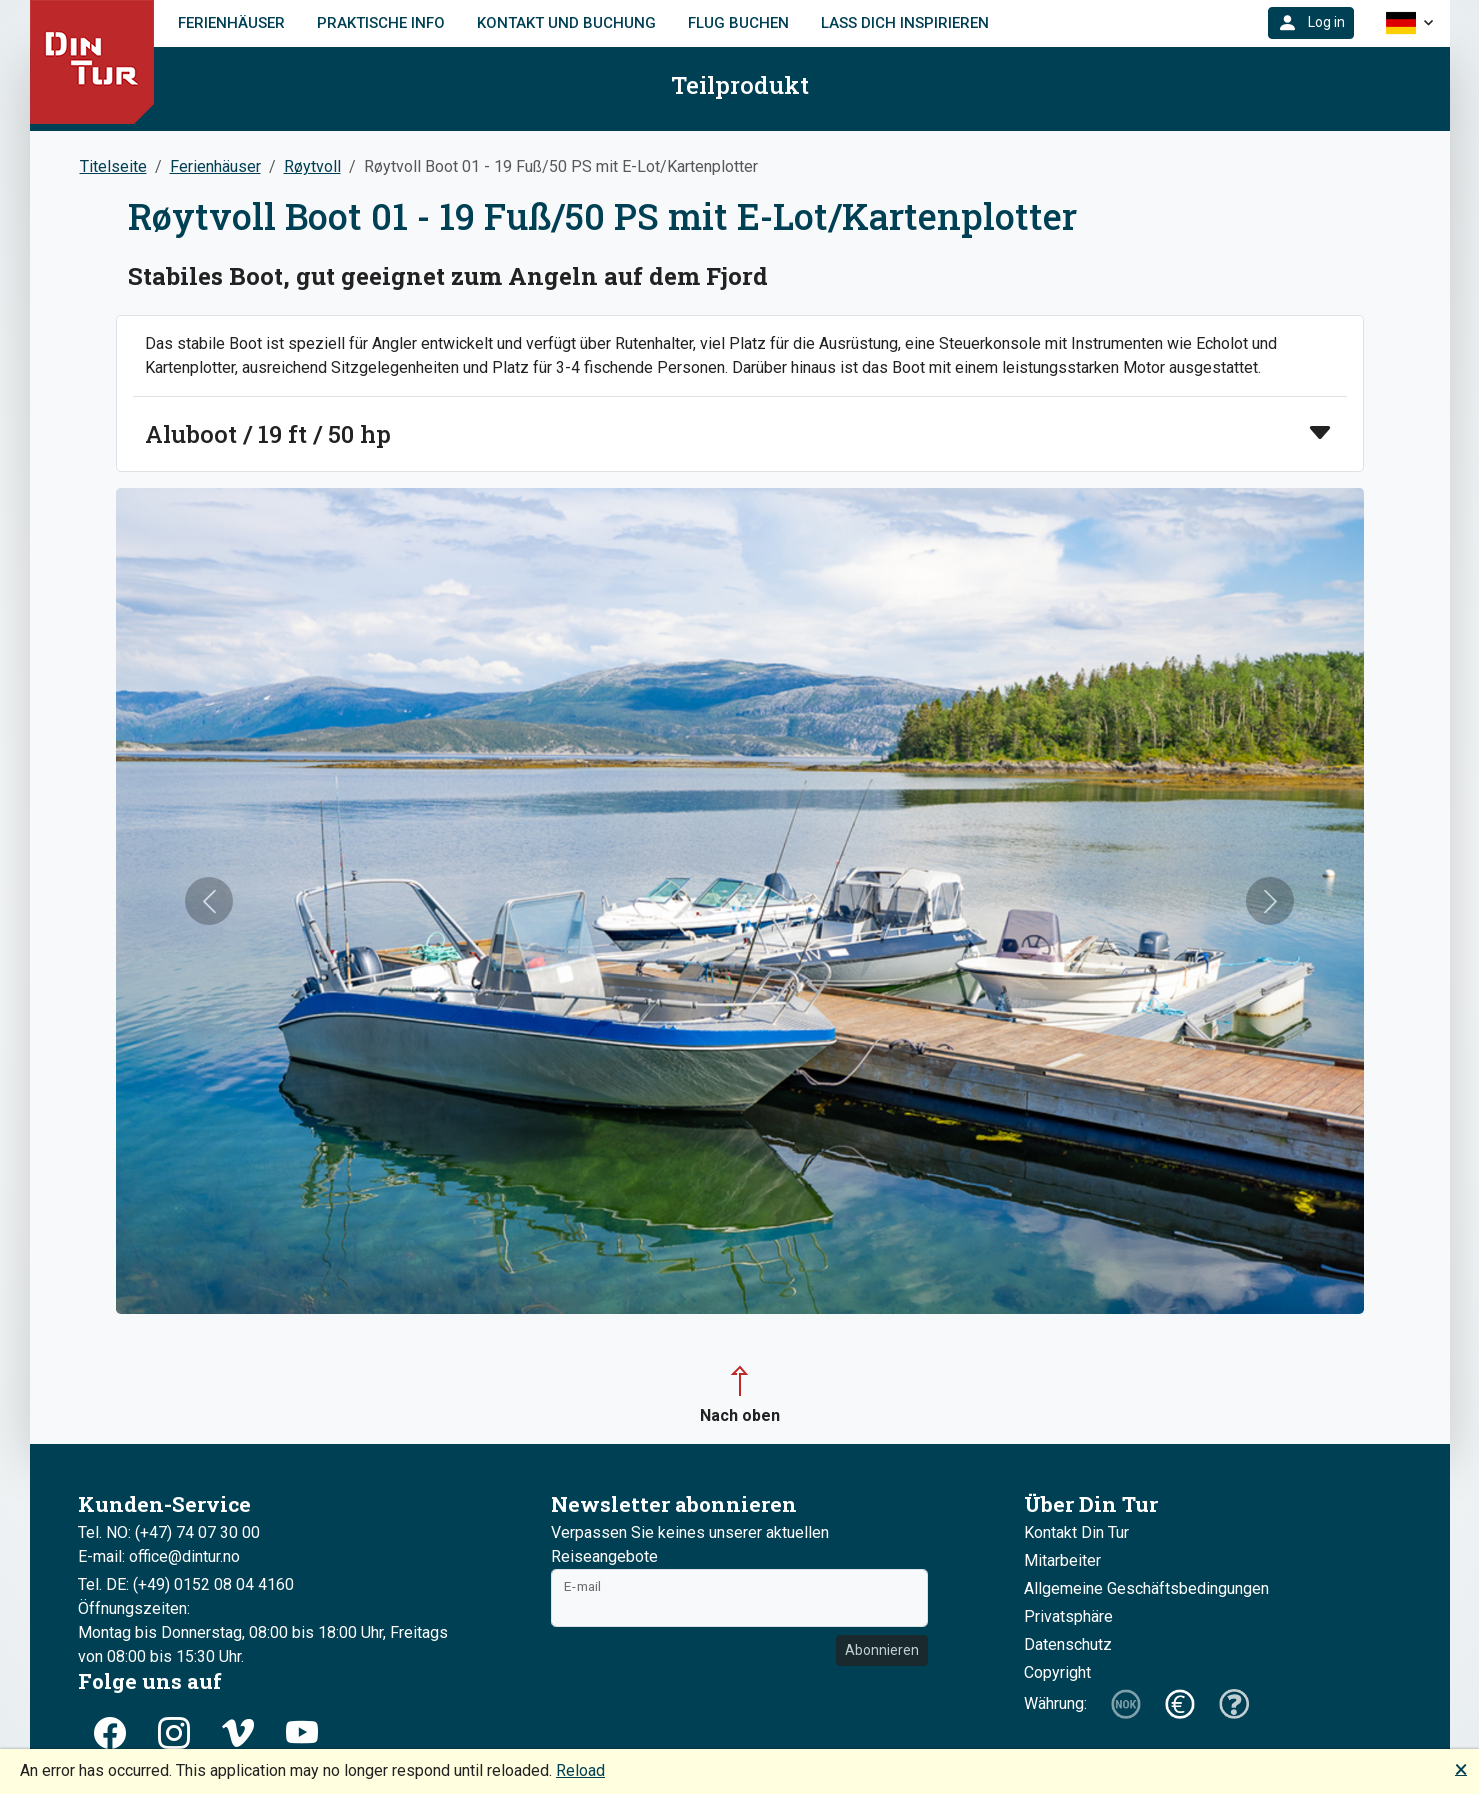 This screenshot has height=1794, width=1479. What do you see at coordinates (113, 166) in the screenshot?
I see `Titelseite [button]` at bounding box center [113, 166].